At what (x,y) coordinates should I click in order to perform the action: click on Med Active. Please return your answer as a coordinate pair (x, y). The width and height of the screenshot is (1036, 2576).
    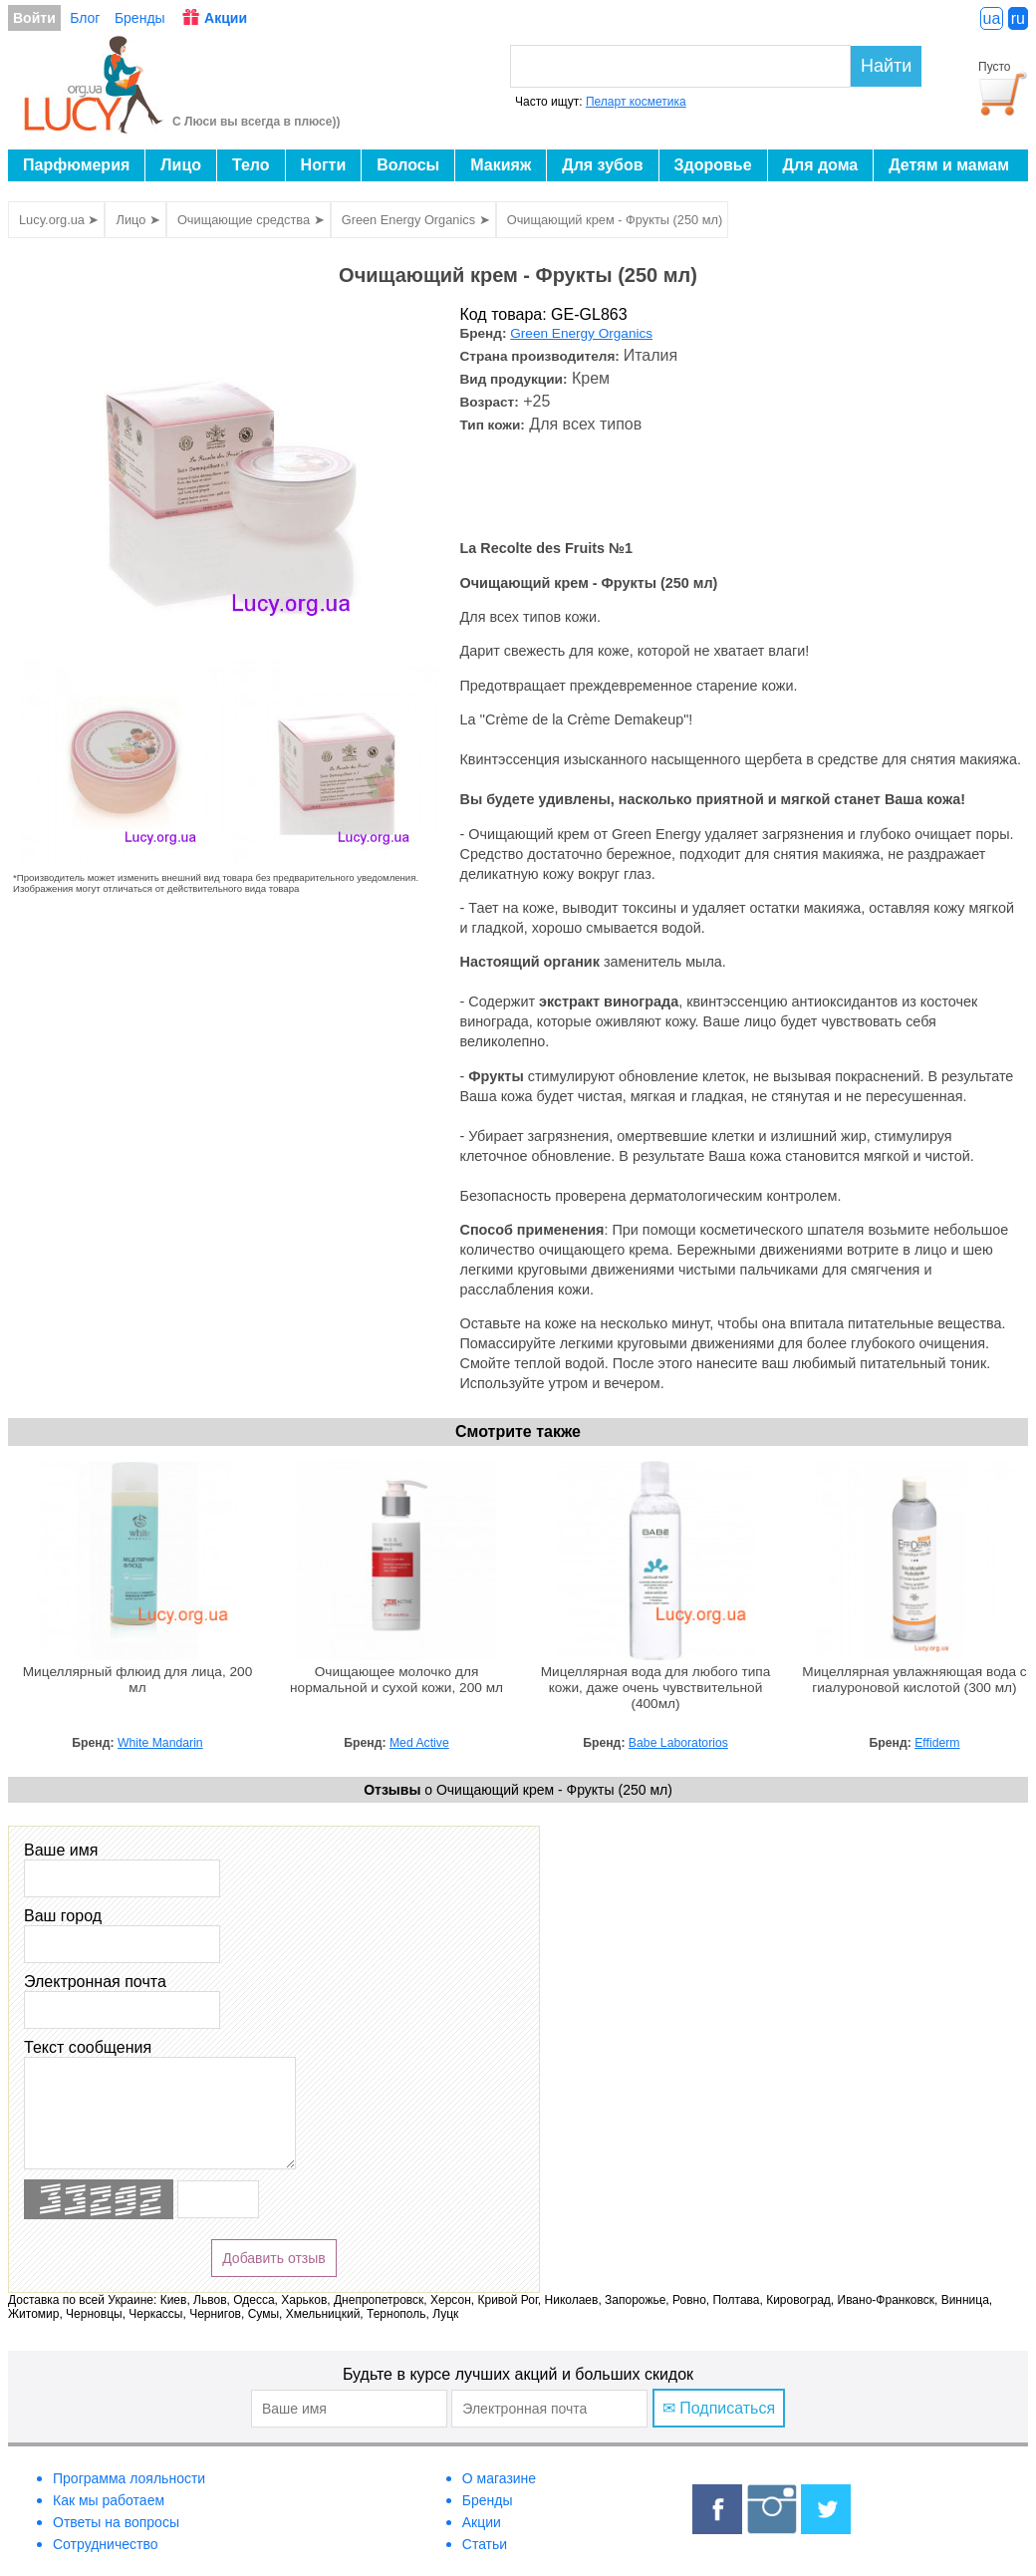
    Looking at the image, I should click on (419, 1743).